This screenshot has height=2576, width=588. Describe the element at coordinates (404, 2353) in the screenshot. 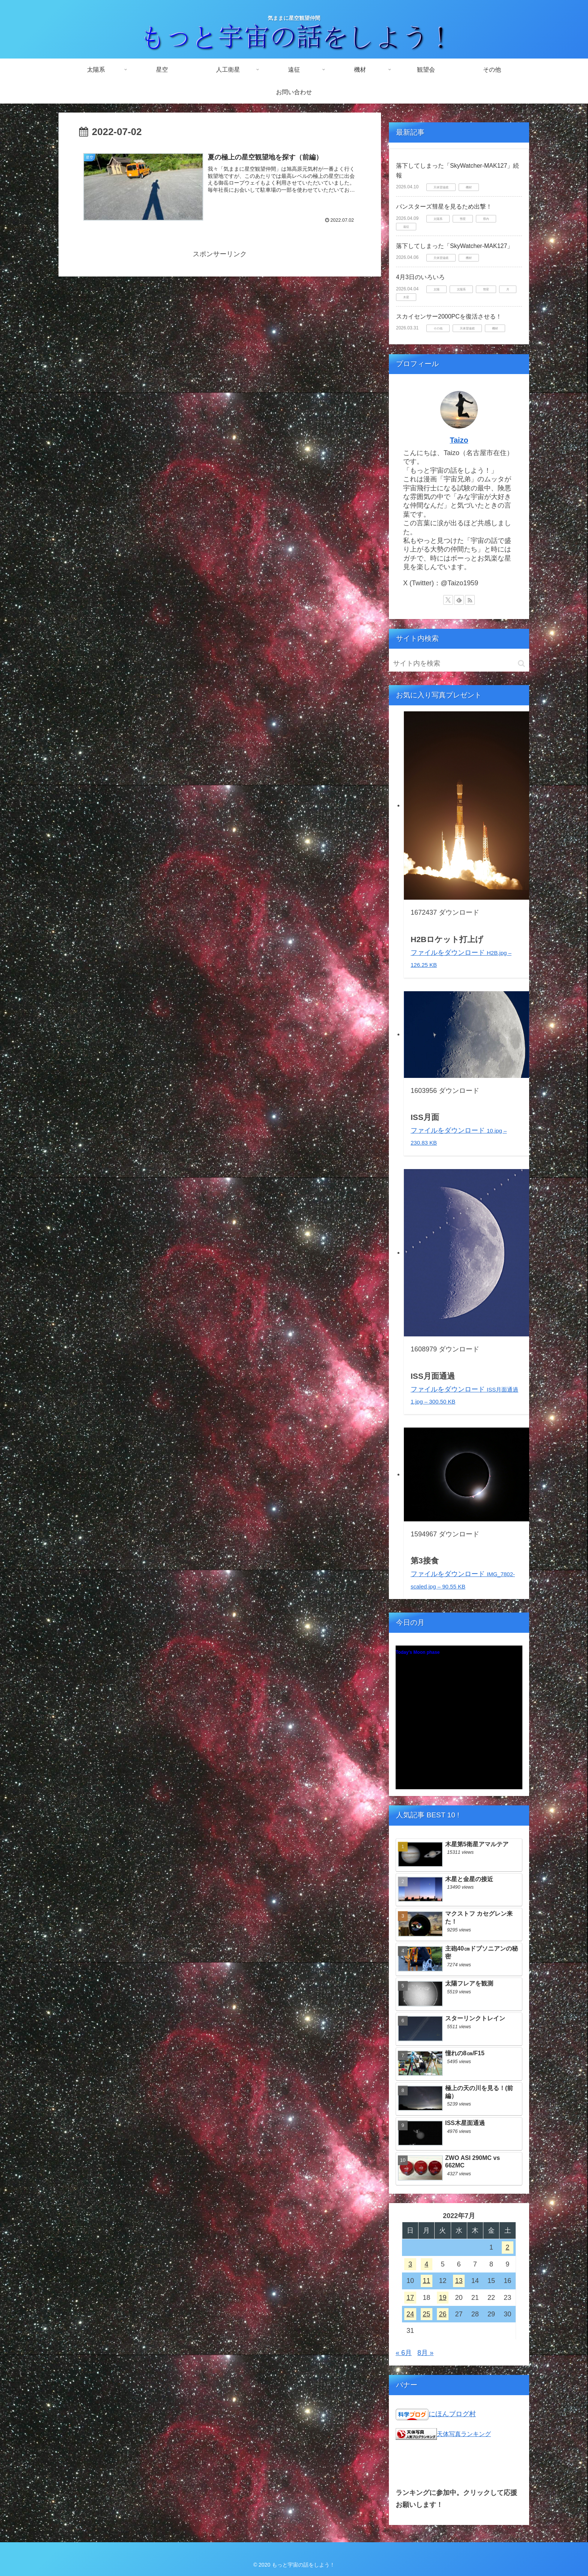

I see `« 6月` at that location.